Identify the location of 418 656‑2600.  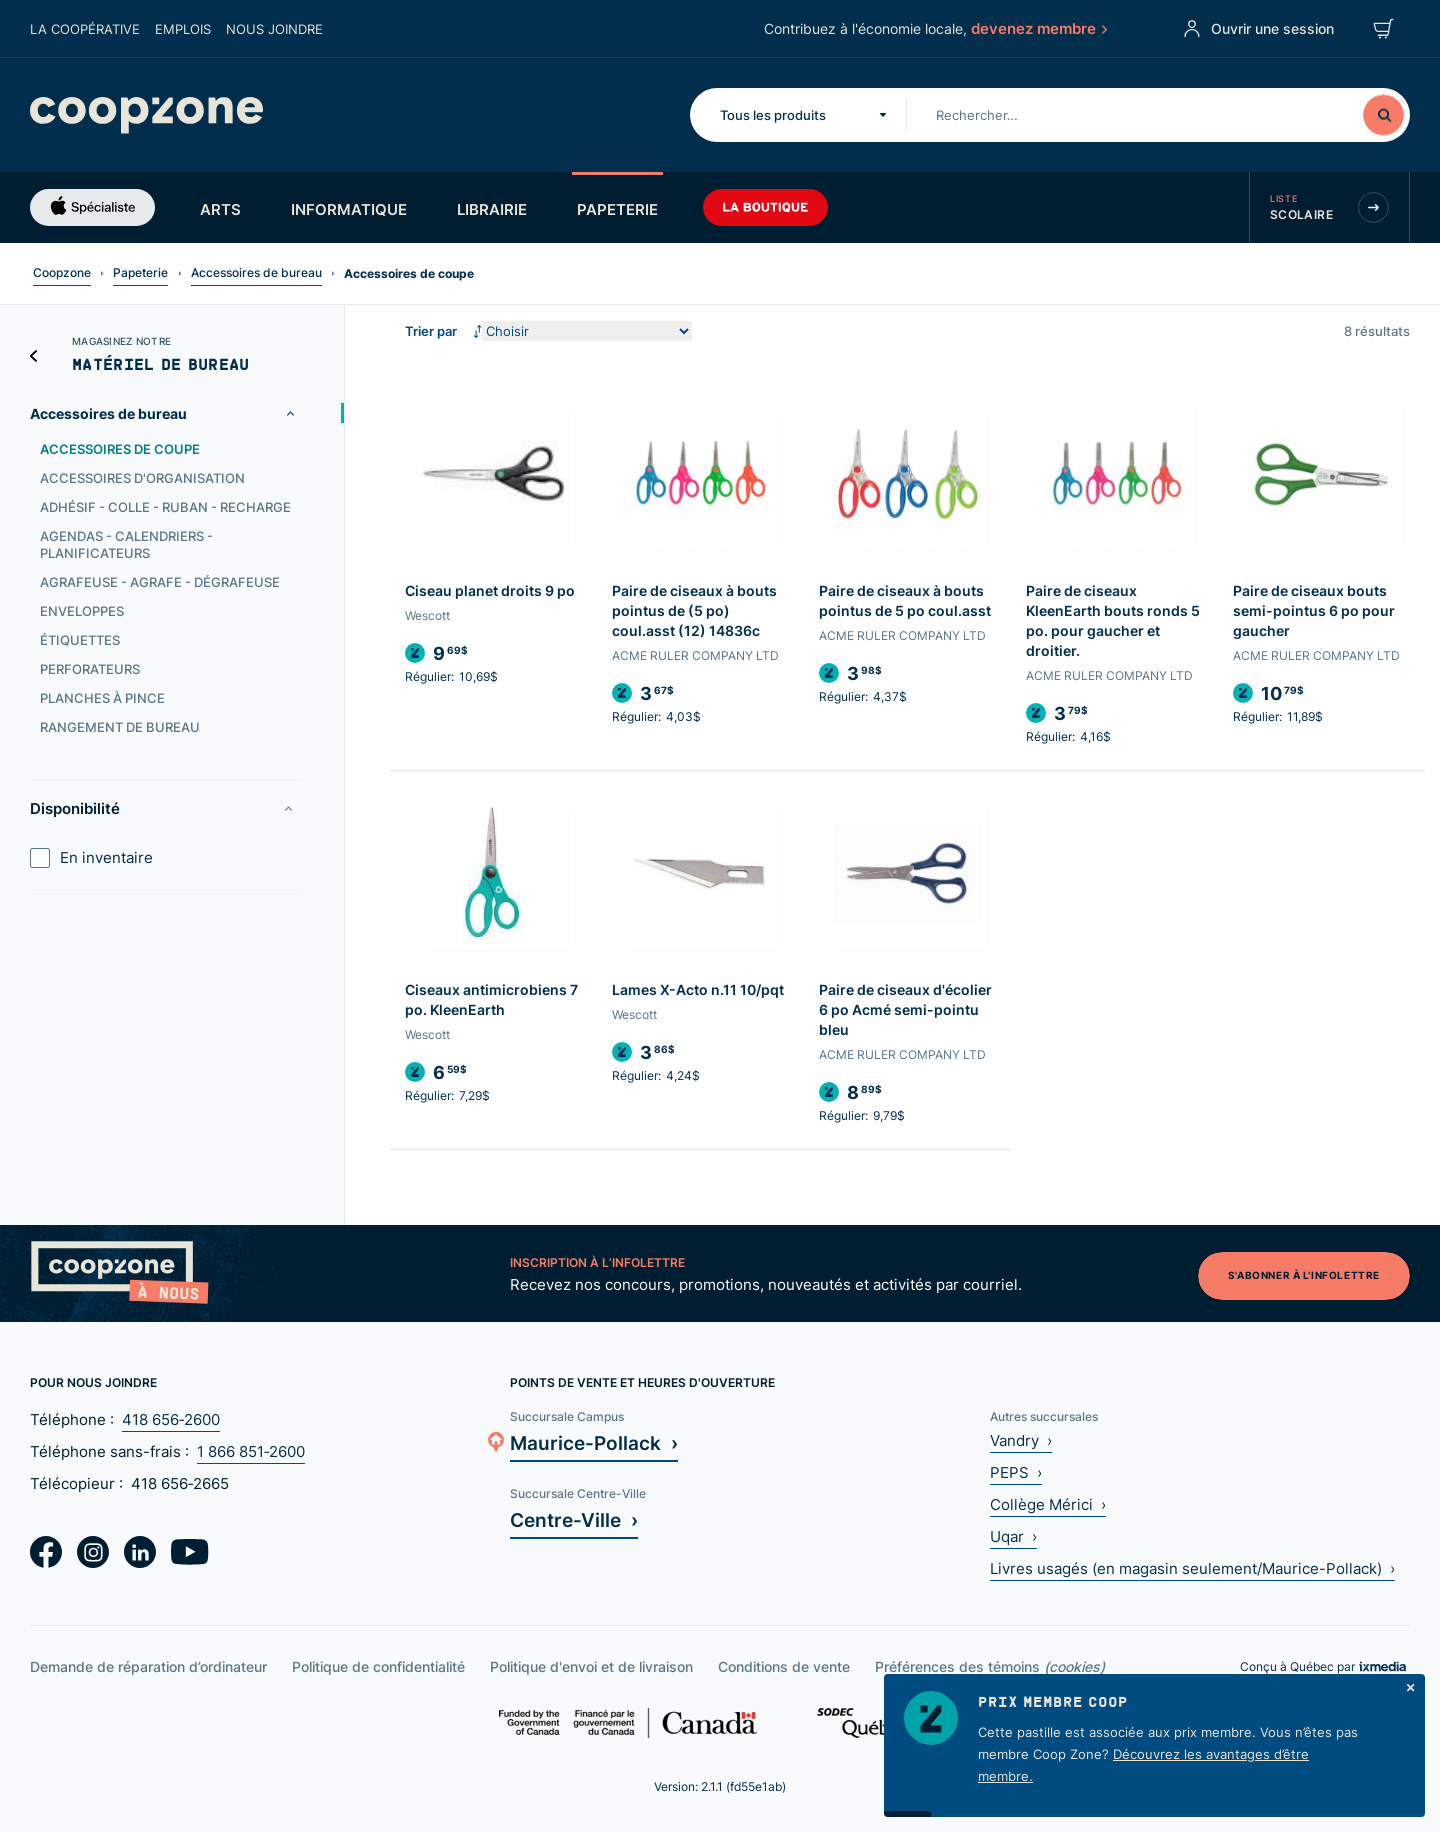
(171, 1419).